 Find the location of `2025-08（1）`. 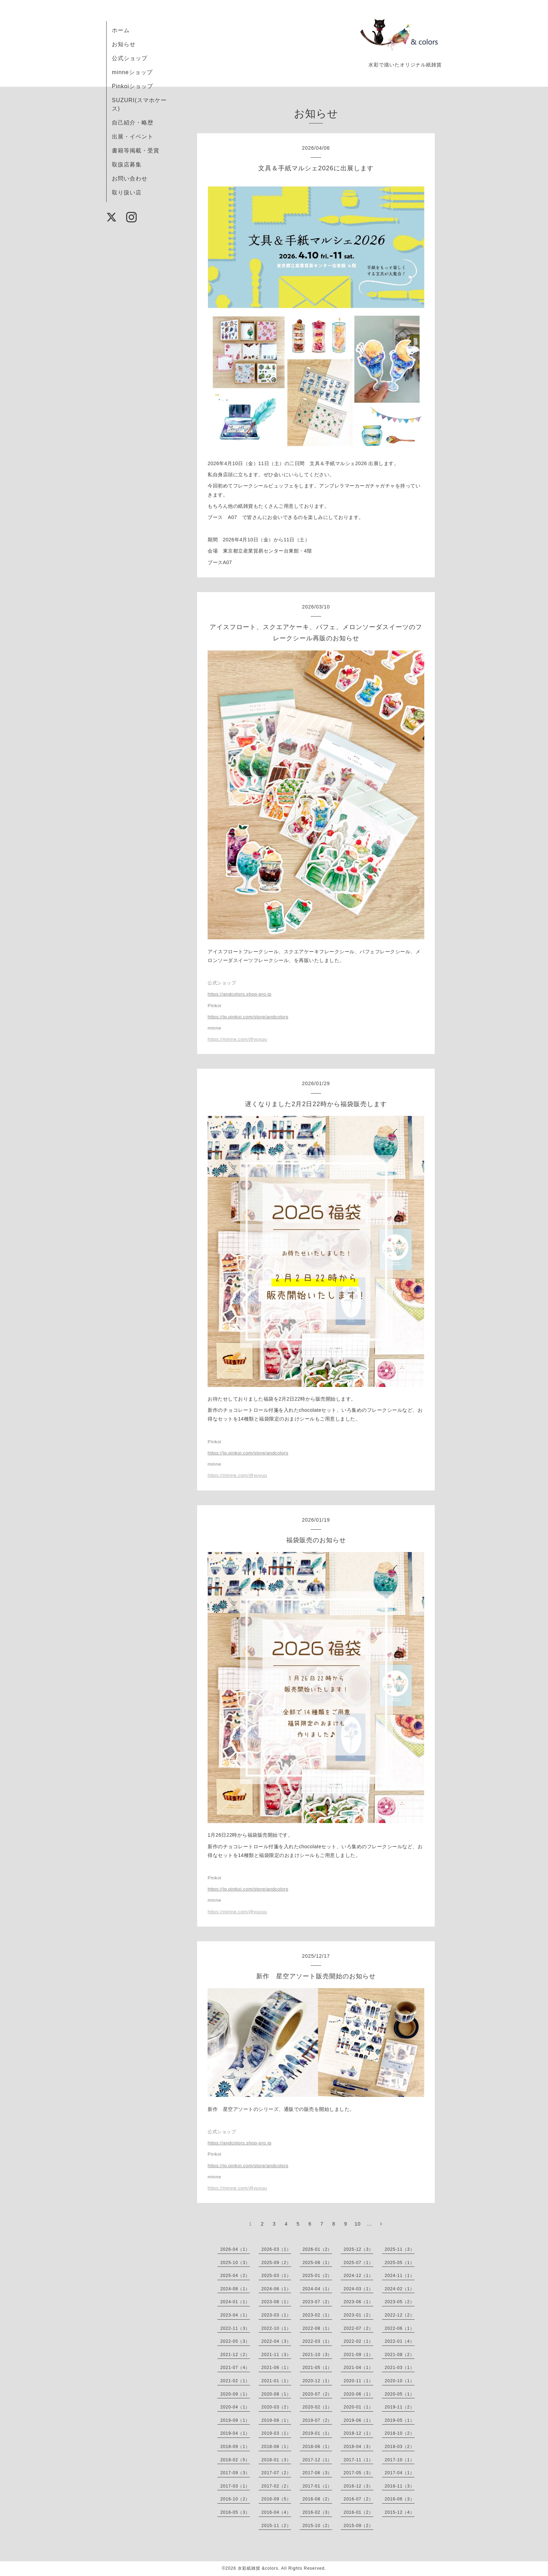

2025-08（1） is located at coordinates (317, 2262).